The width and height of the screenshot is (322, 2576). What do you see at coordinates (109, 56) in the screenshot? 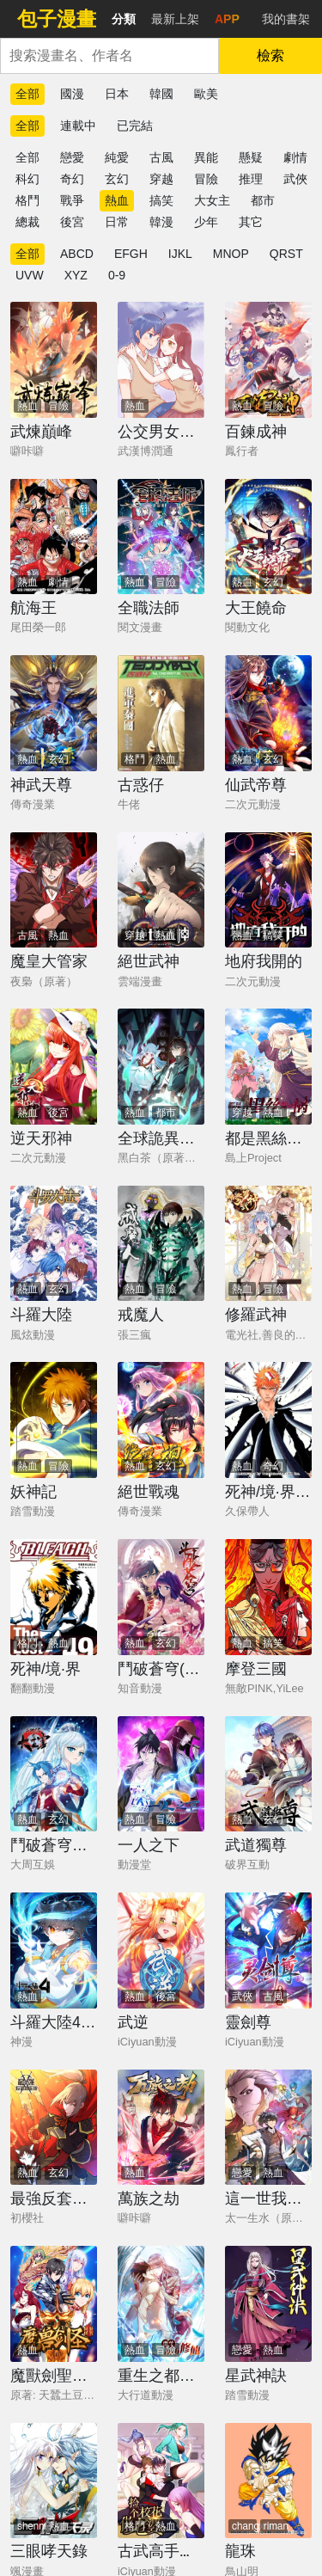
I see `[combobox]` at bounding box center [109, 56].